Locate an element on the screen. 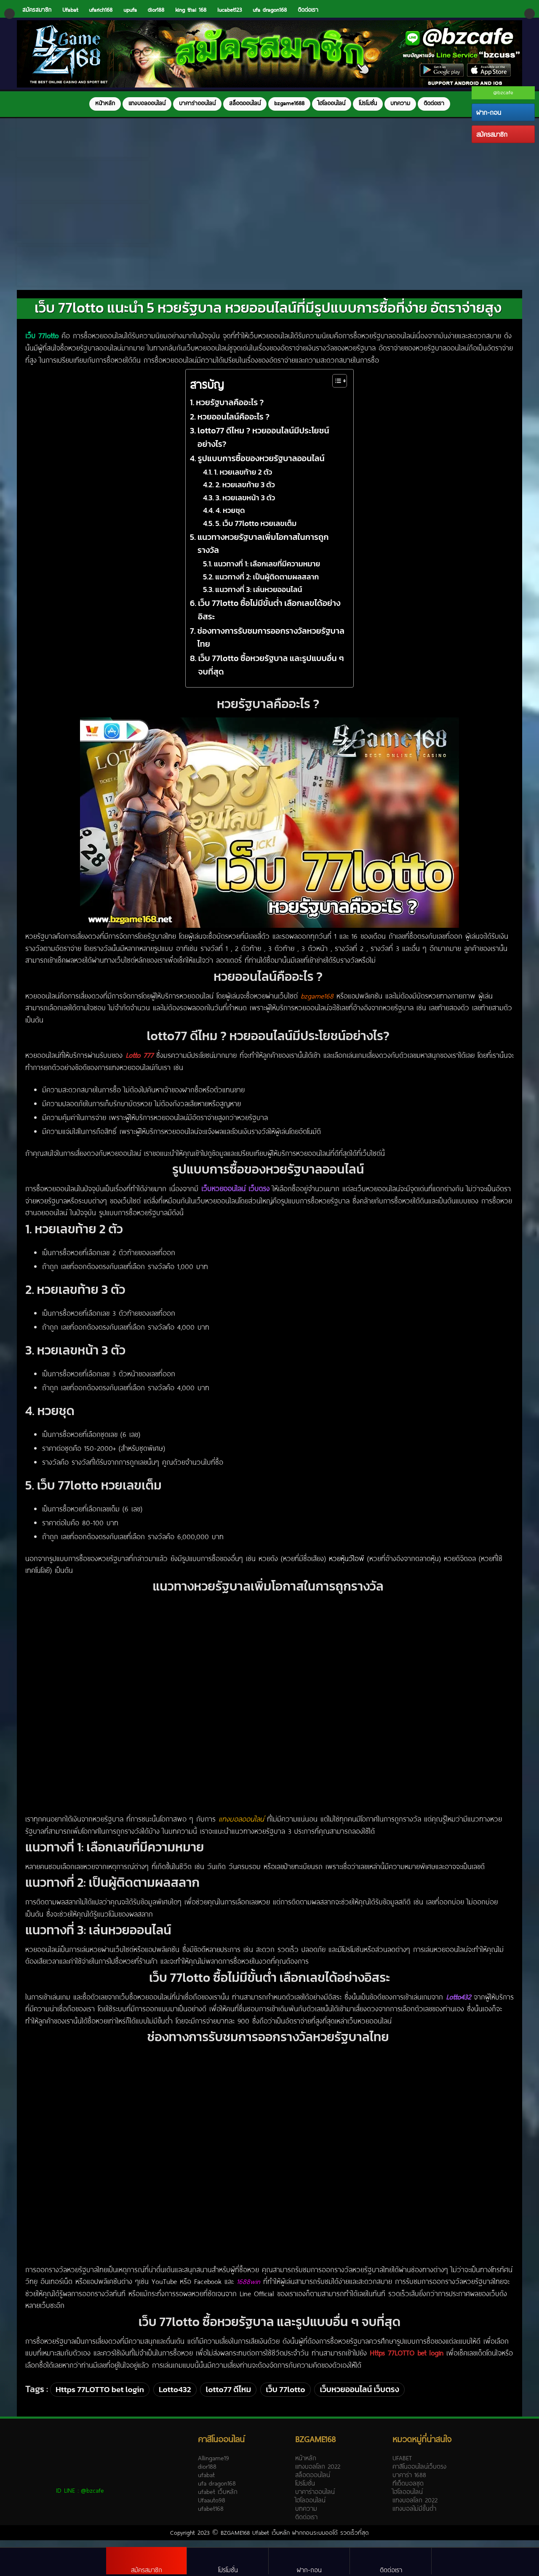  สล็อตออนไลน์ is located at coordinates (245, 103).